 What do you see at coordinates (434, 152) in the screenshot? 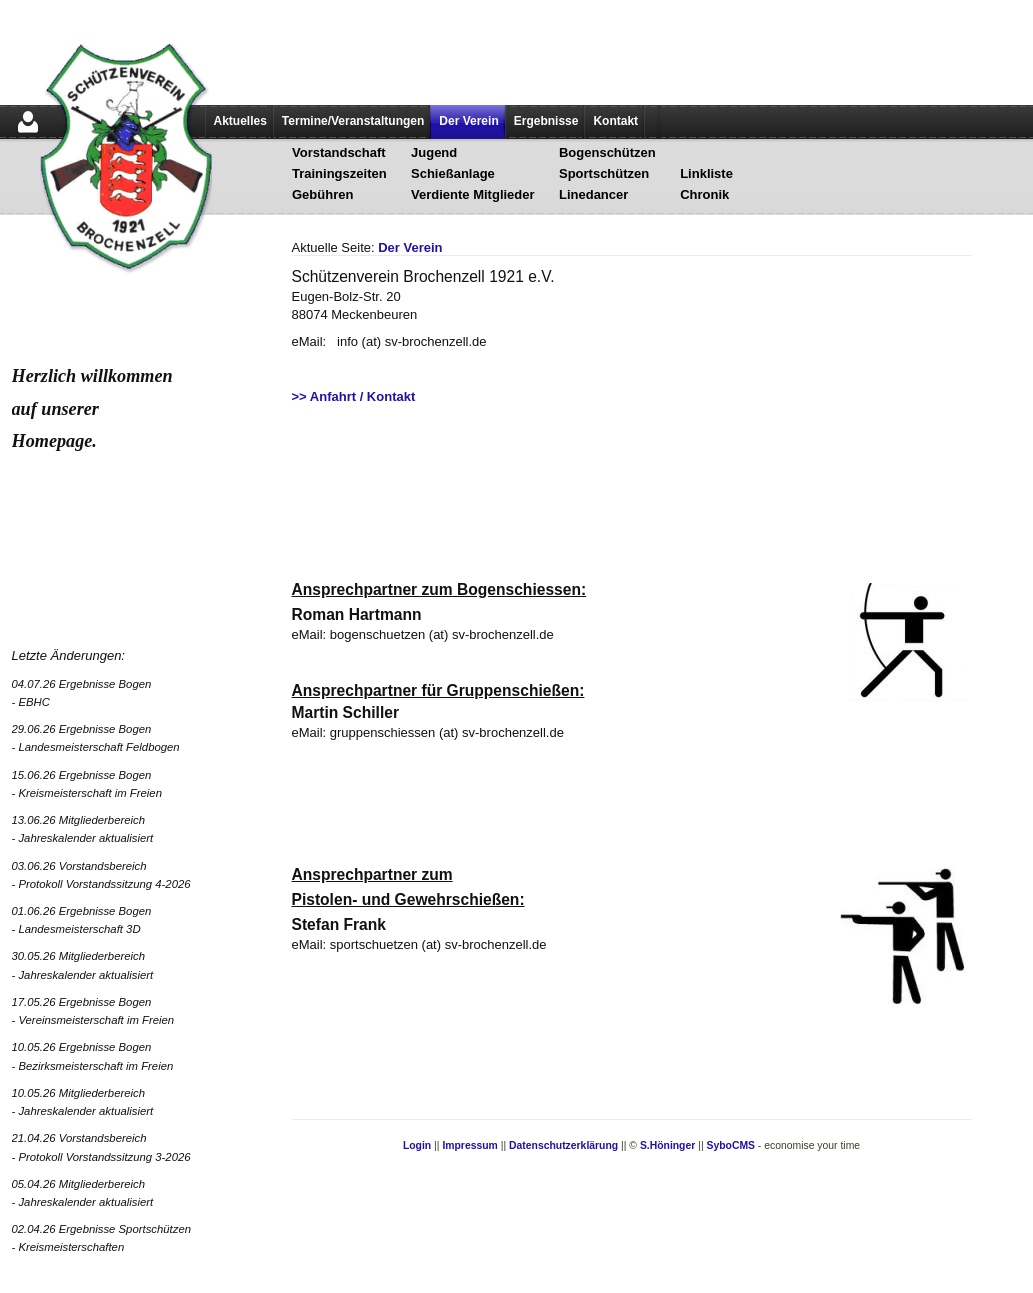
I see `Jugend` at bounding box center [434, 152].